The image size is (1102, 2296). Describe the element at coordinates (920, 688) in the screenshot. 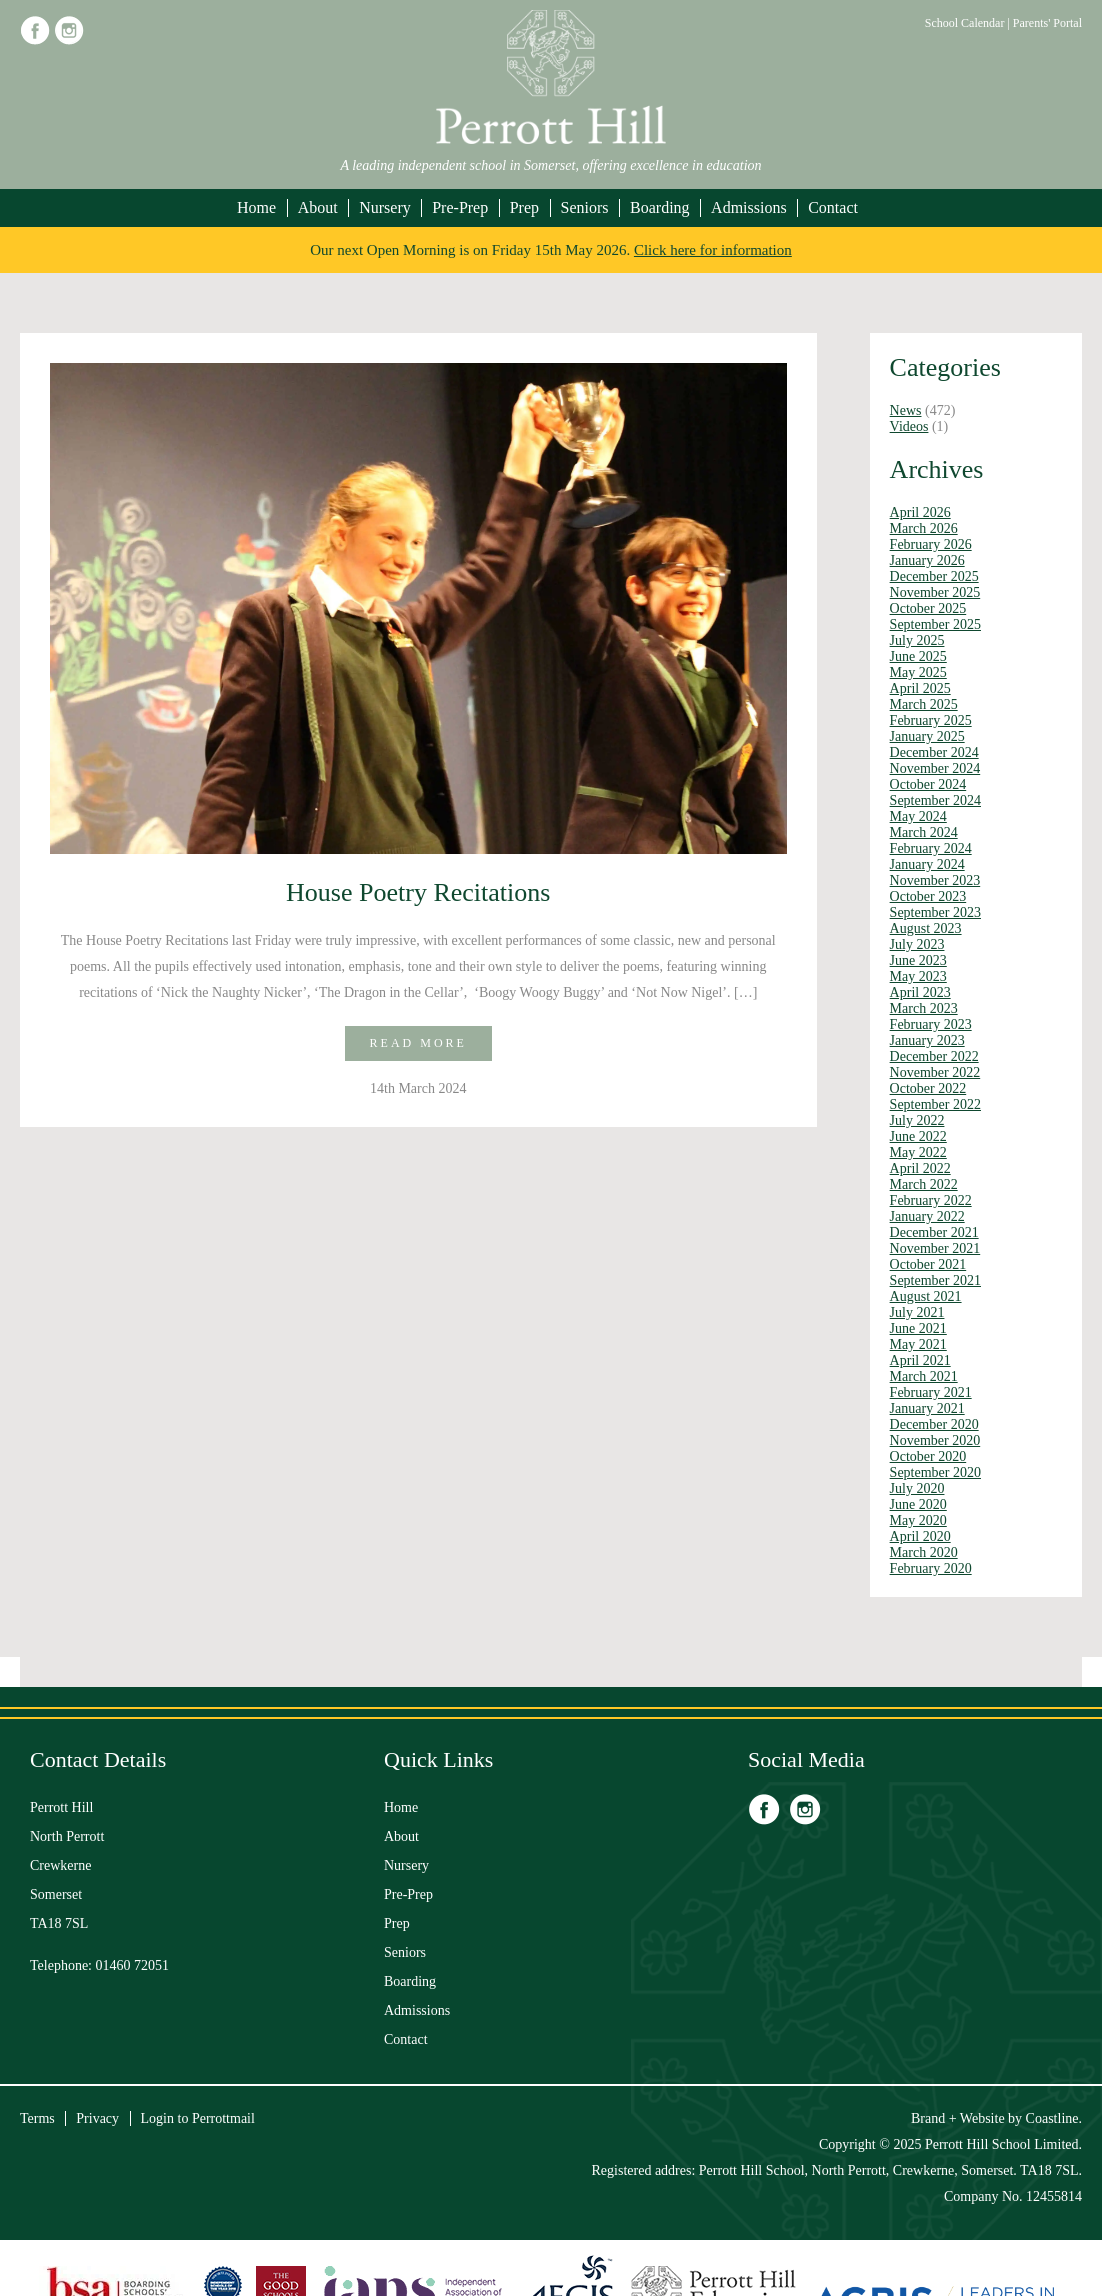

I see `April 2025` at that location.